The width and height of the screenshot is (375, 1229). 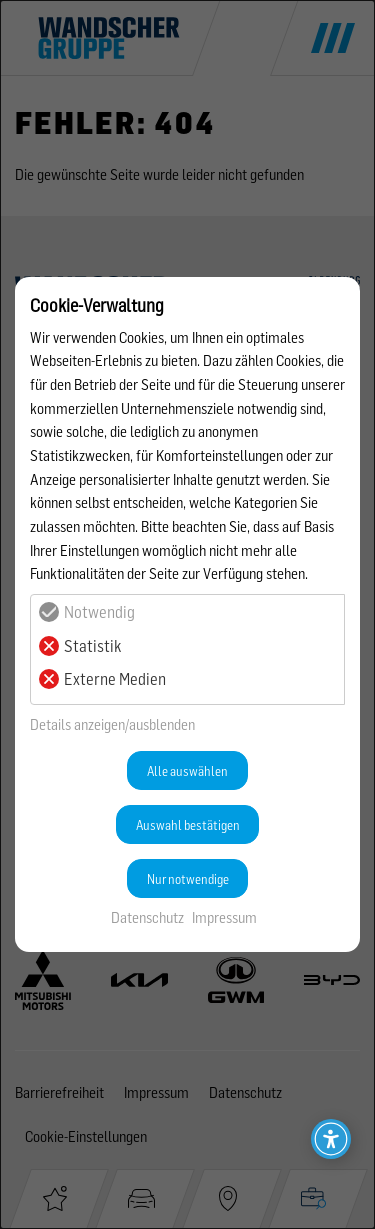 What do you see at coordinates (224, 917) in the screenshot?
I see `Impressum` at bounding box center [224, 917].